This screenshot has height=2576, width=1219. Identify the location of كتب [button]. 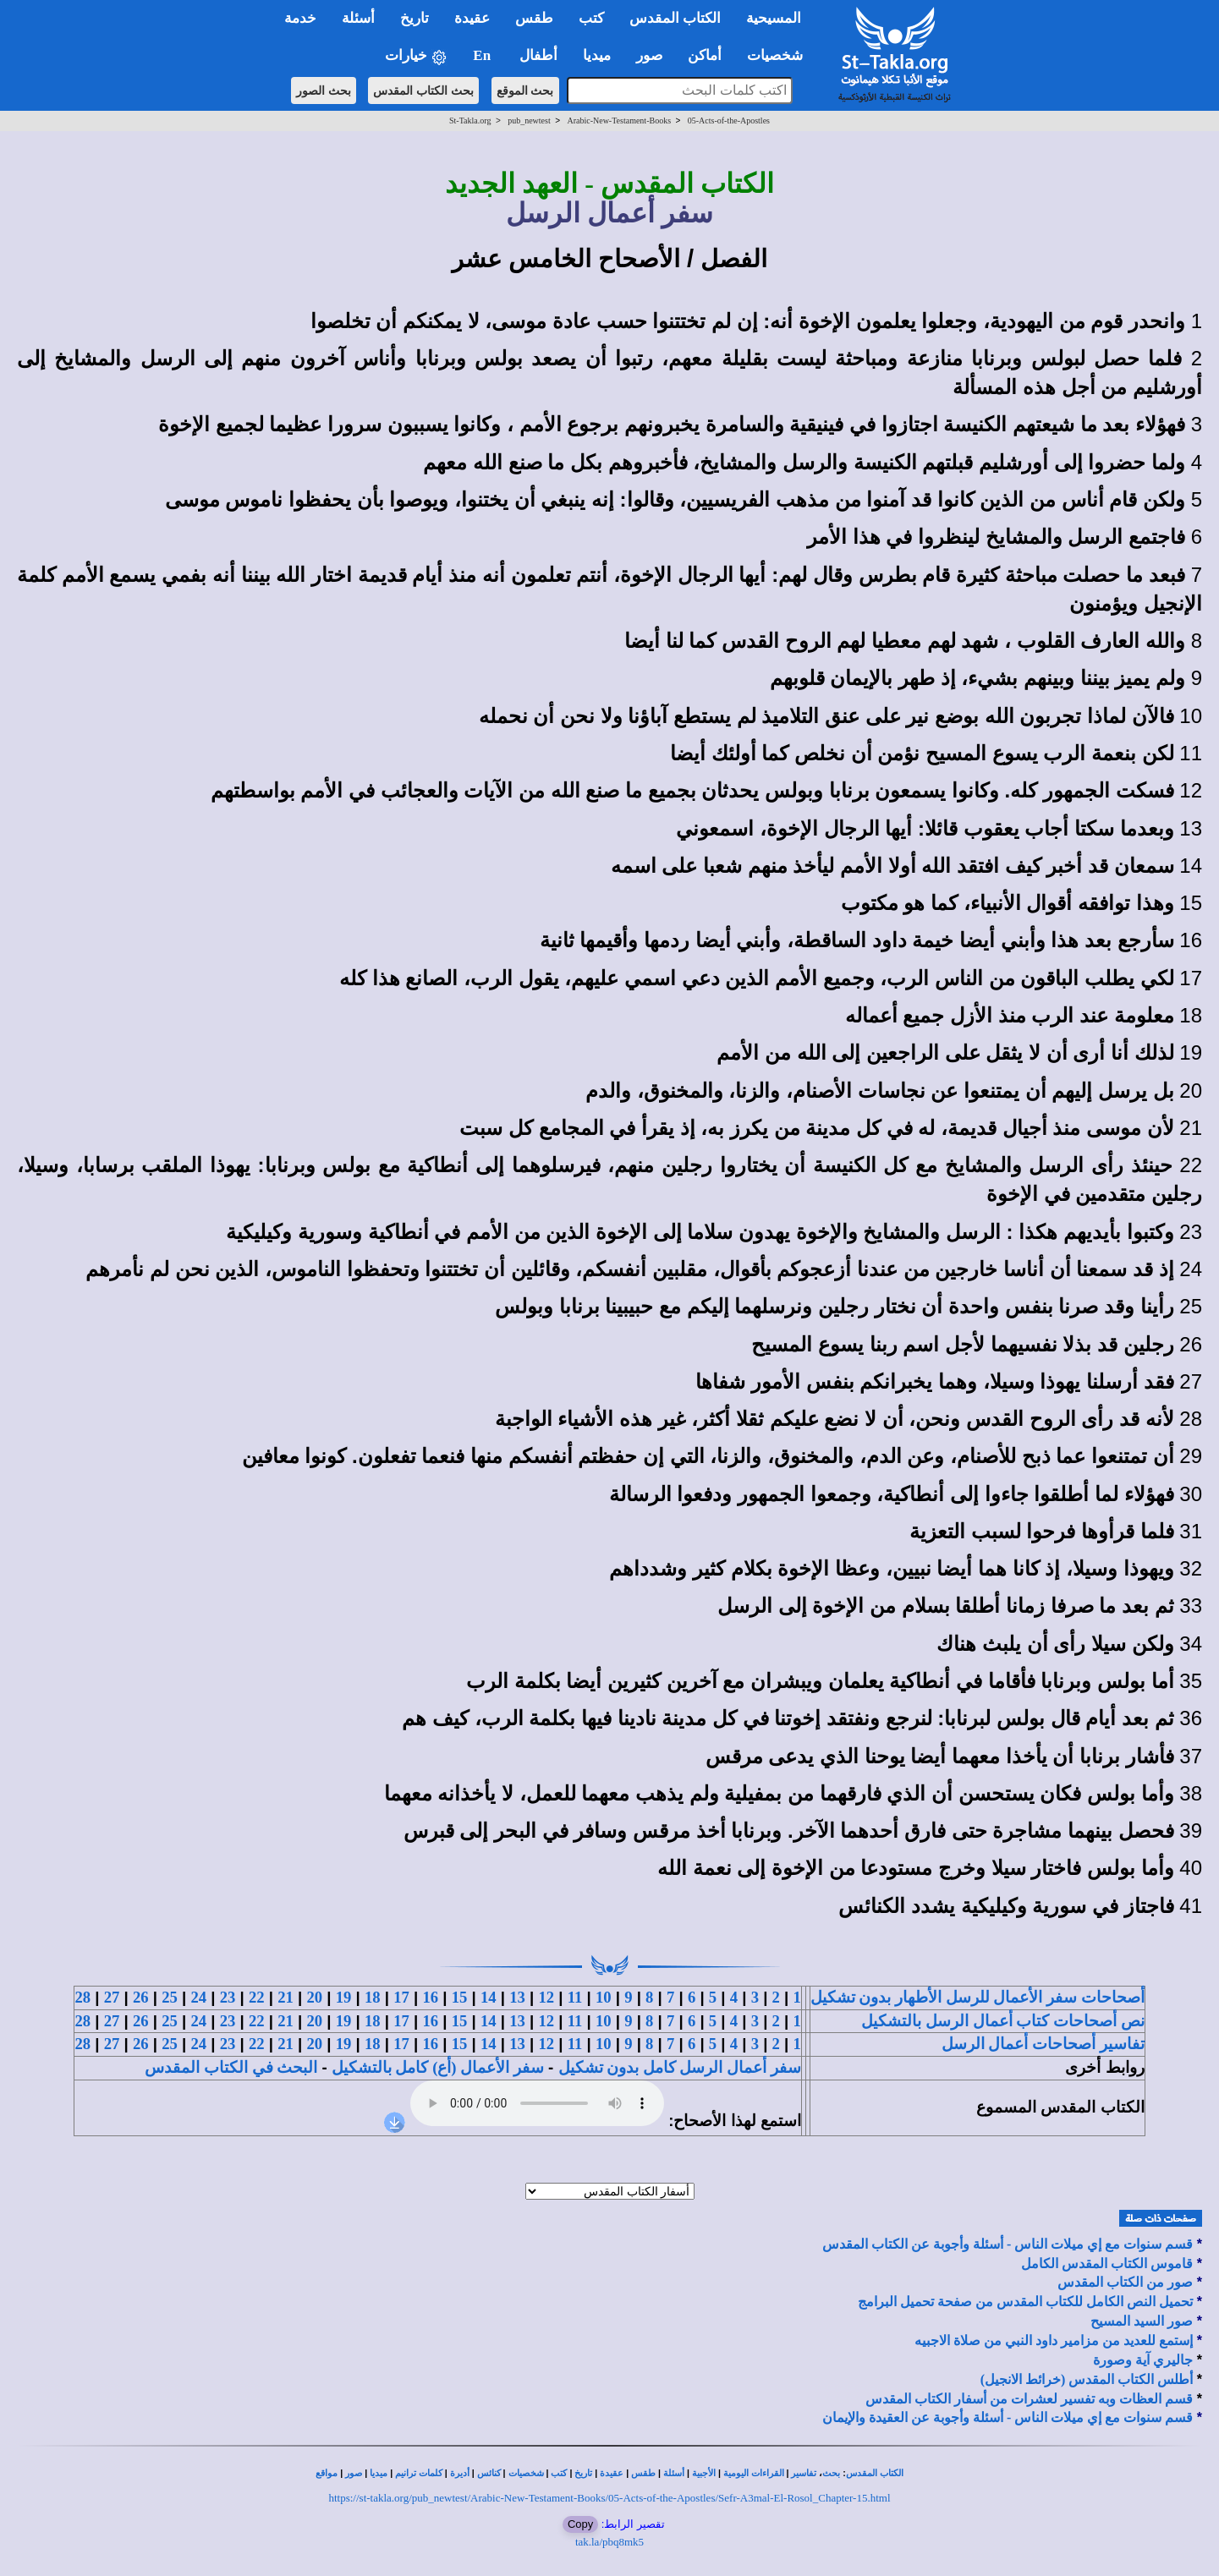
(591, 18).